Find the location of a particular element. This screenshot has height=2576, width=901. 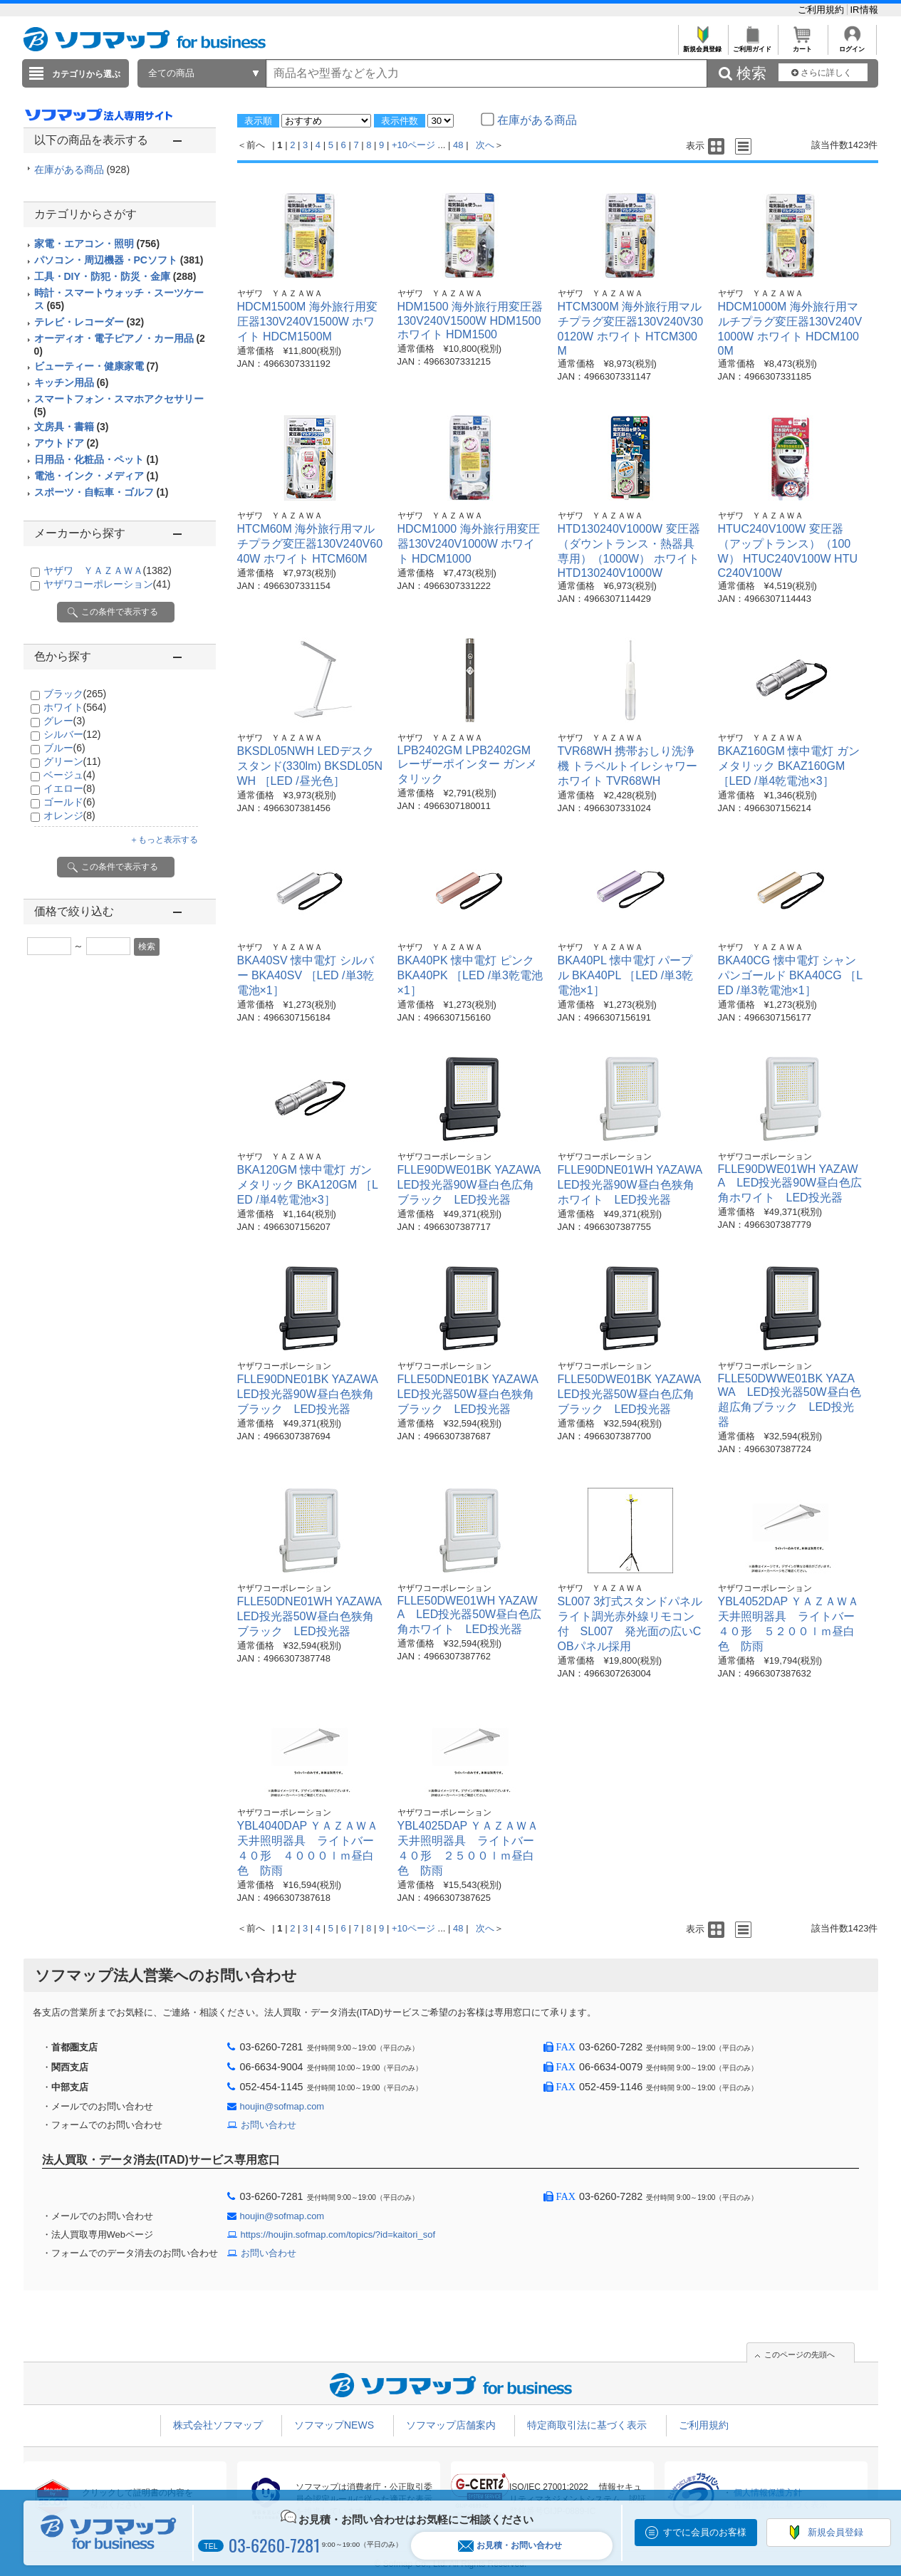

ベージュ is located at coordinates (69, 775).